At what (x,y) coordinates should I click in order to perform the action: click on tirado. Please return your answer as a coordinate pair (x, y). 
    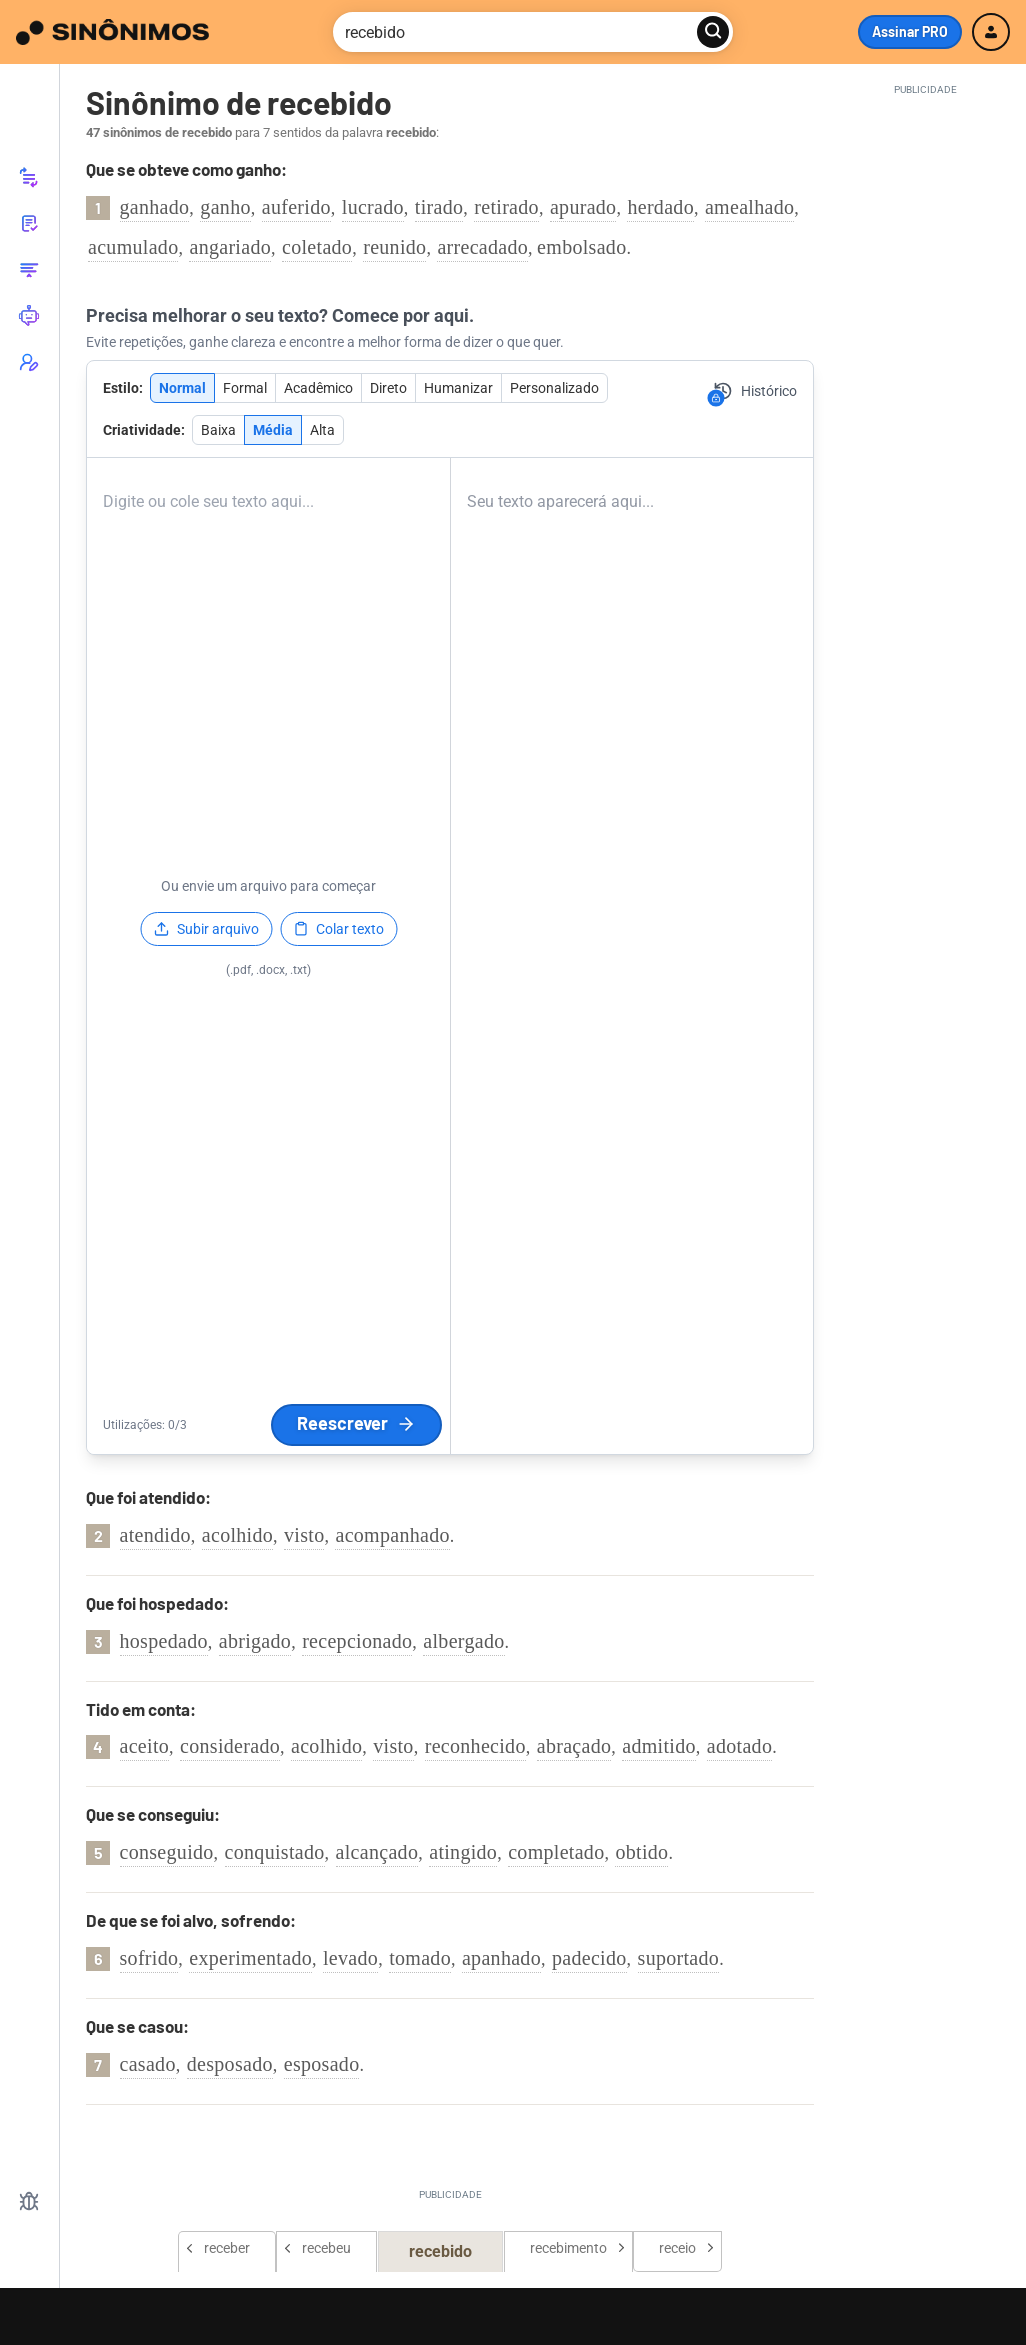
    Looking at the image, I should click on (439, 207).